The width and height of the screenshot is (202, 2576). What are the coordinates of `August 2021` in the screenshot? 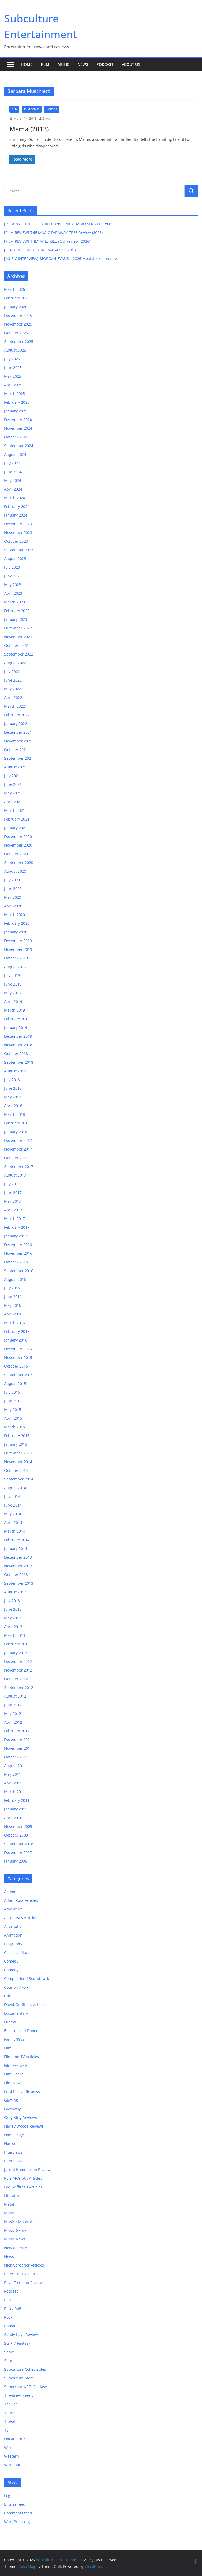 It's located at (15, 766).